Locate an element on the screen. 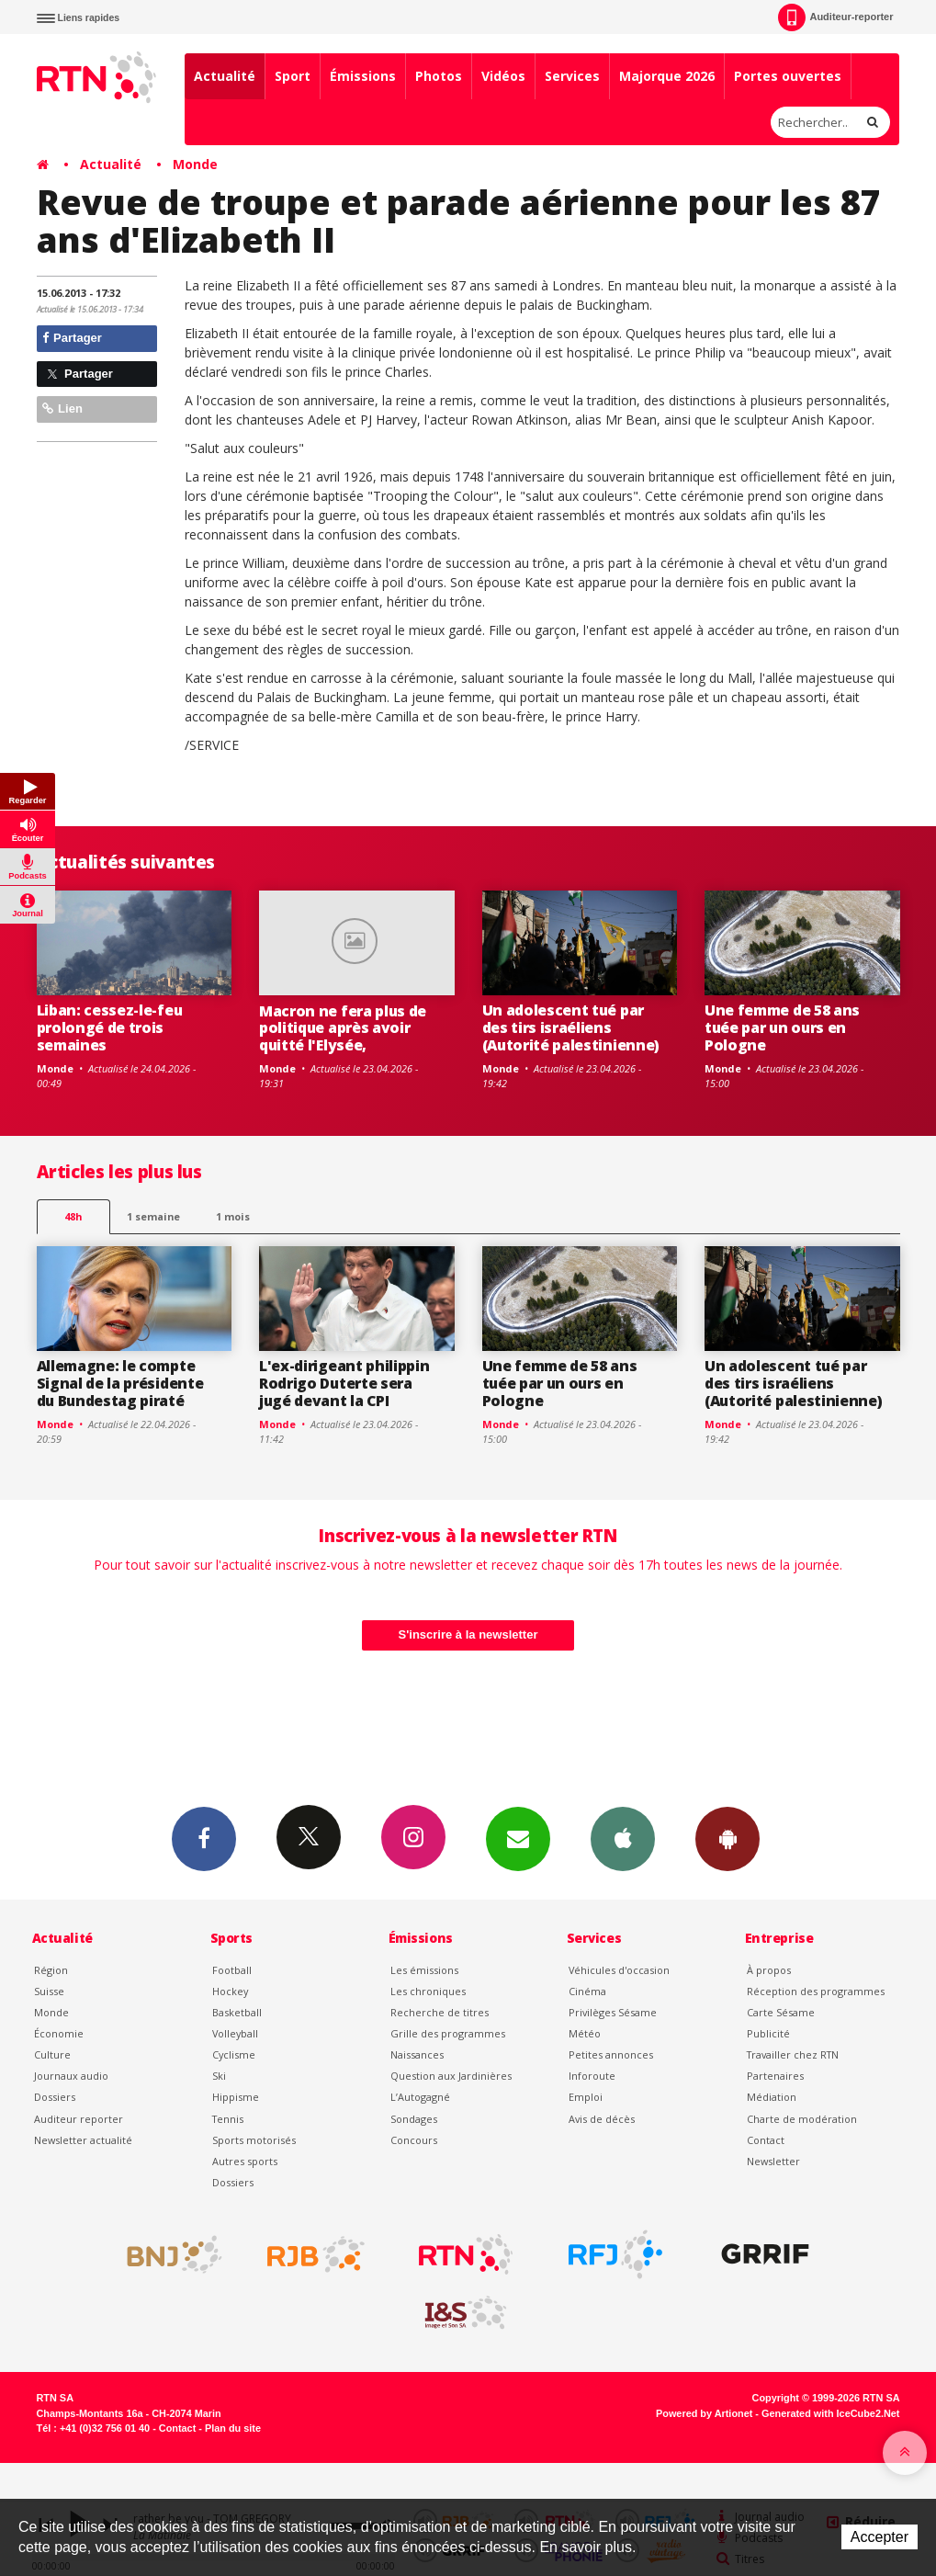  Hockey is located at coordinates (230, 1991).